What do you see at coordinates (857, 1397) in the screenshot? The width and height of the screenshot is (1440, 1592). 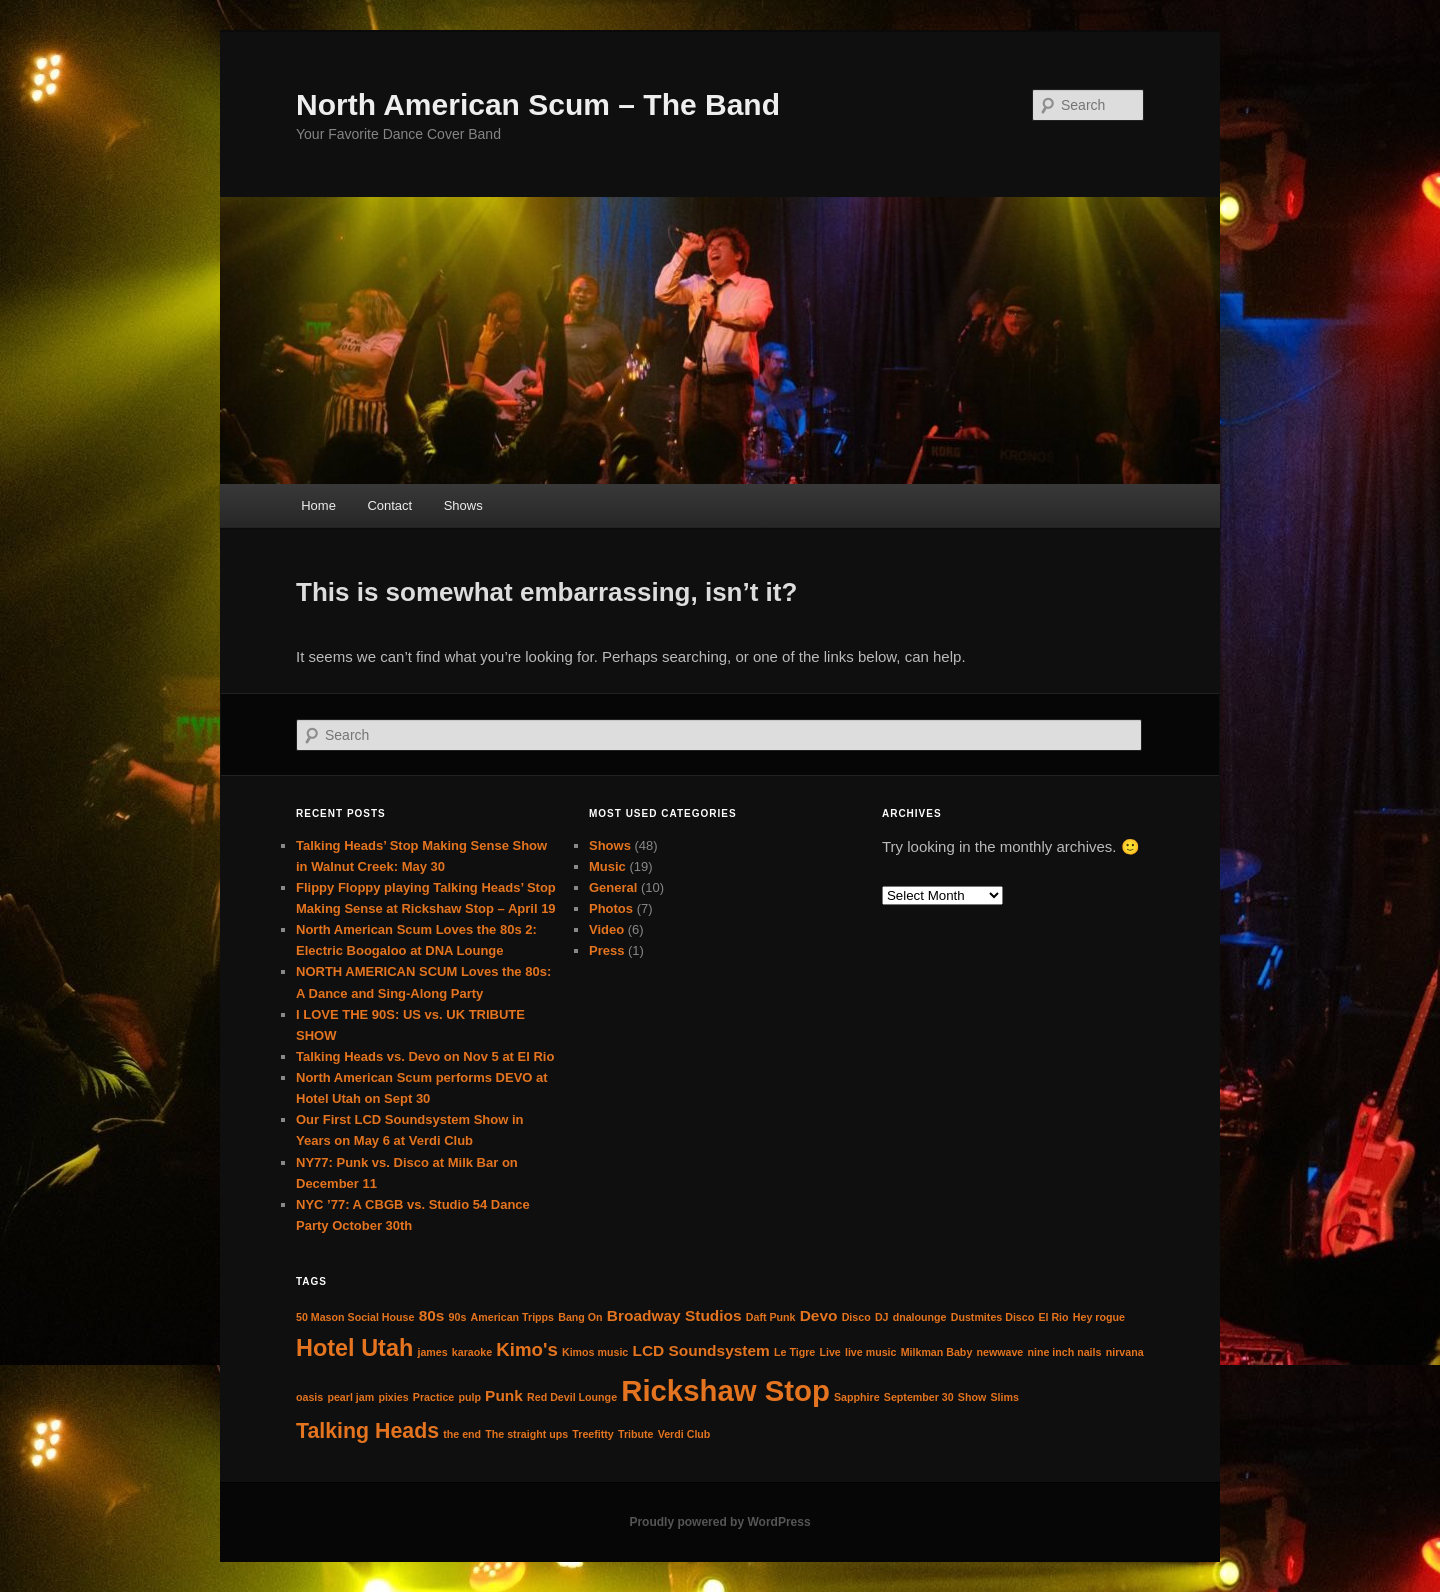 I see `Sapphire [Sapphire (1 item)]` at bounding box center [857, 1397].